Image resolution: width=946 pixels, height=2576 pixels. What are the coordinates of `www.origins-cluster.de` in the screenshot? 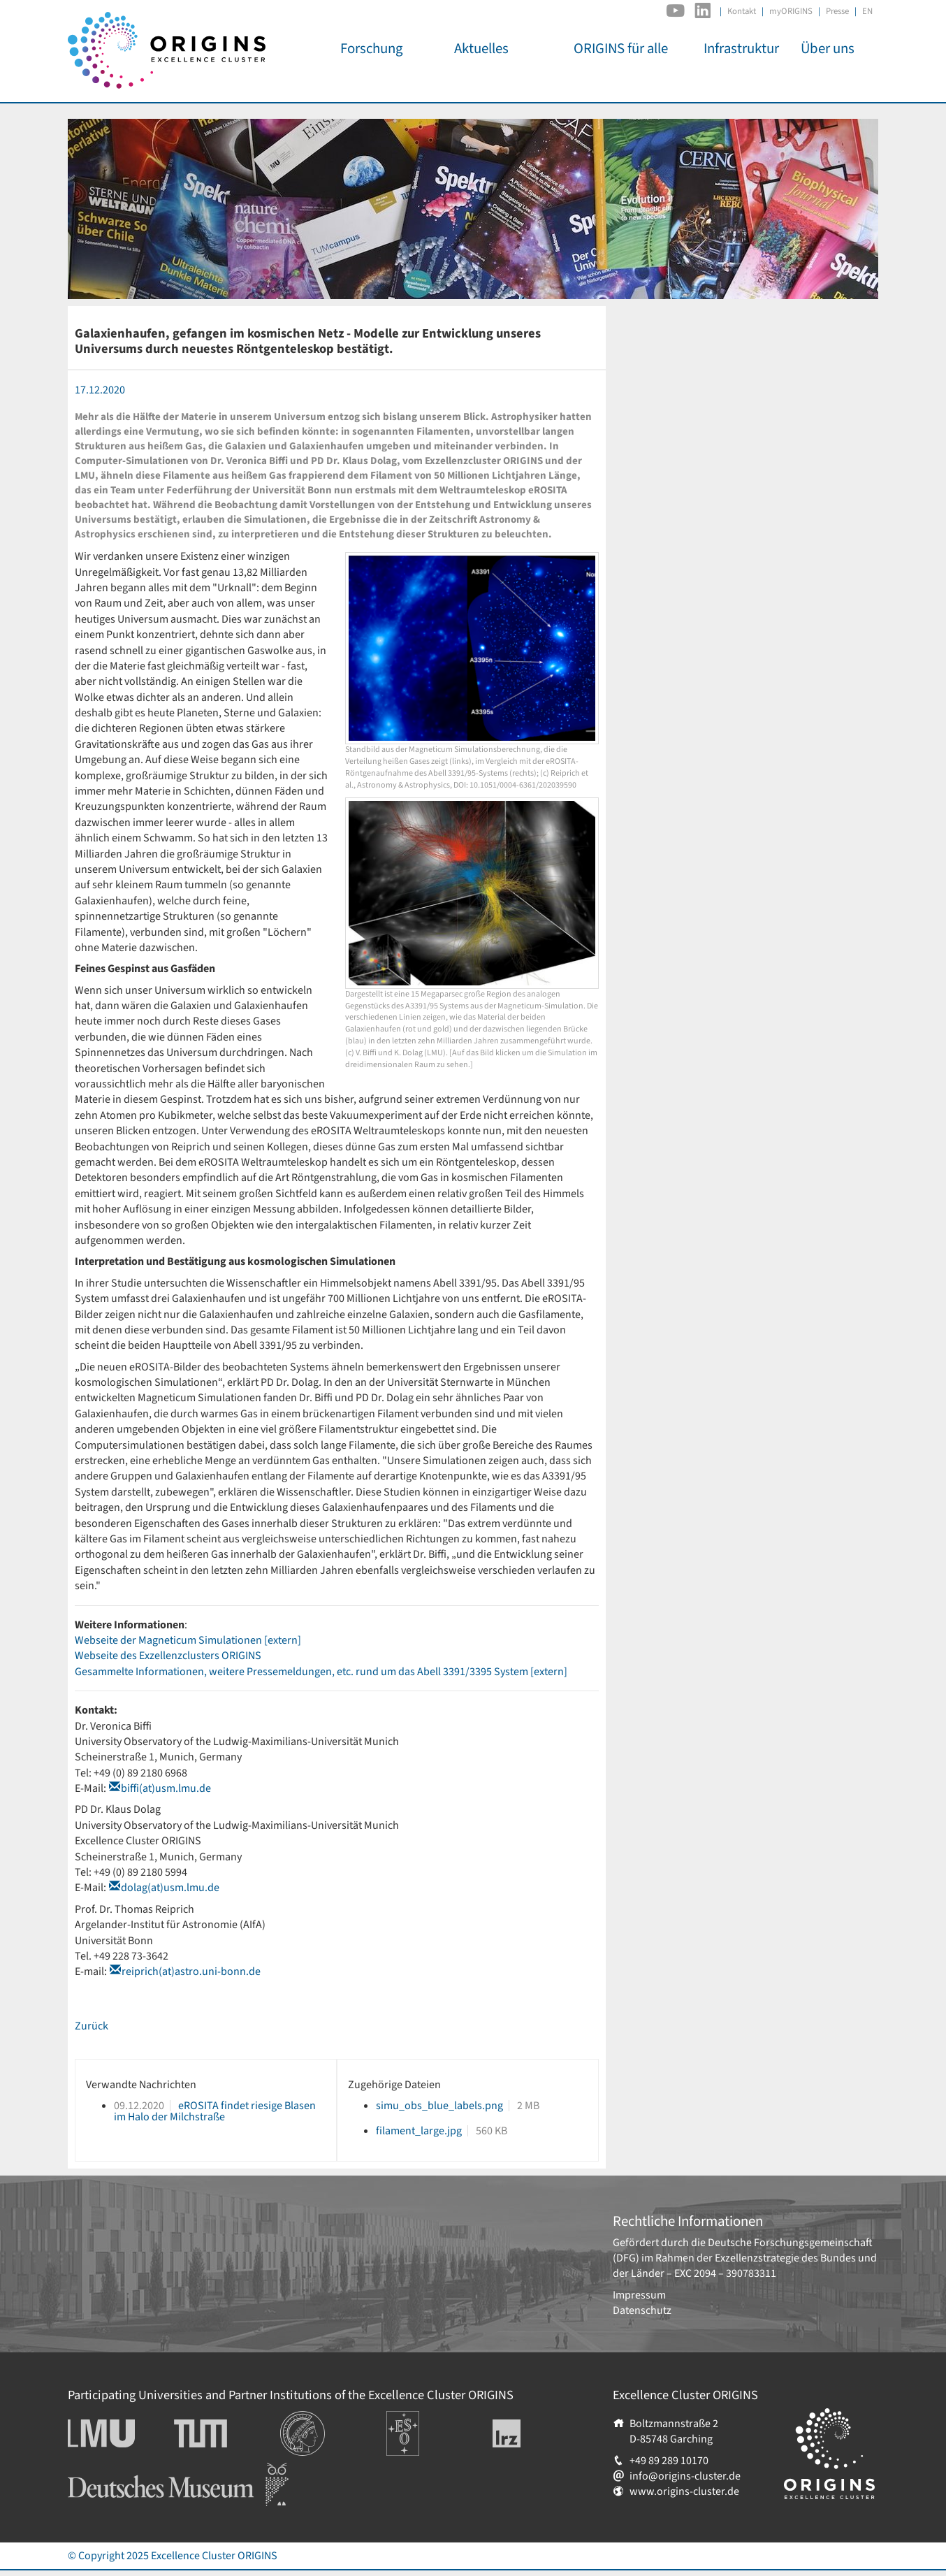 It's located at (684, 2491).